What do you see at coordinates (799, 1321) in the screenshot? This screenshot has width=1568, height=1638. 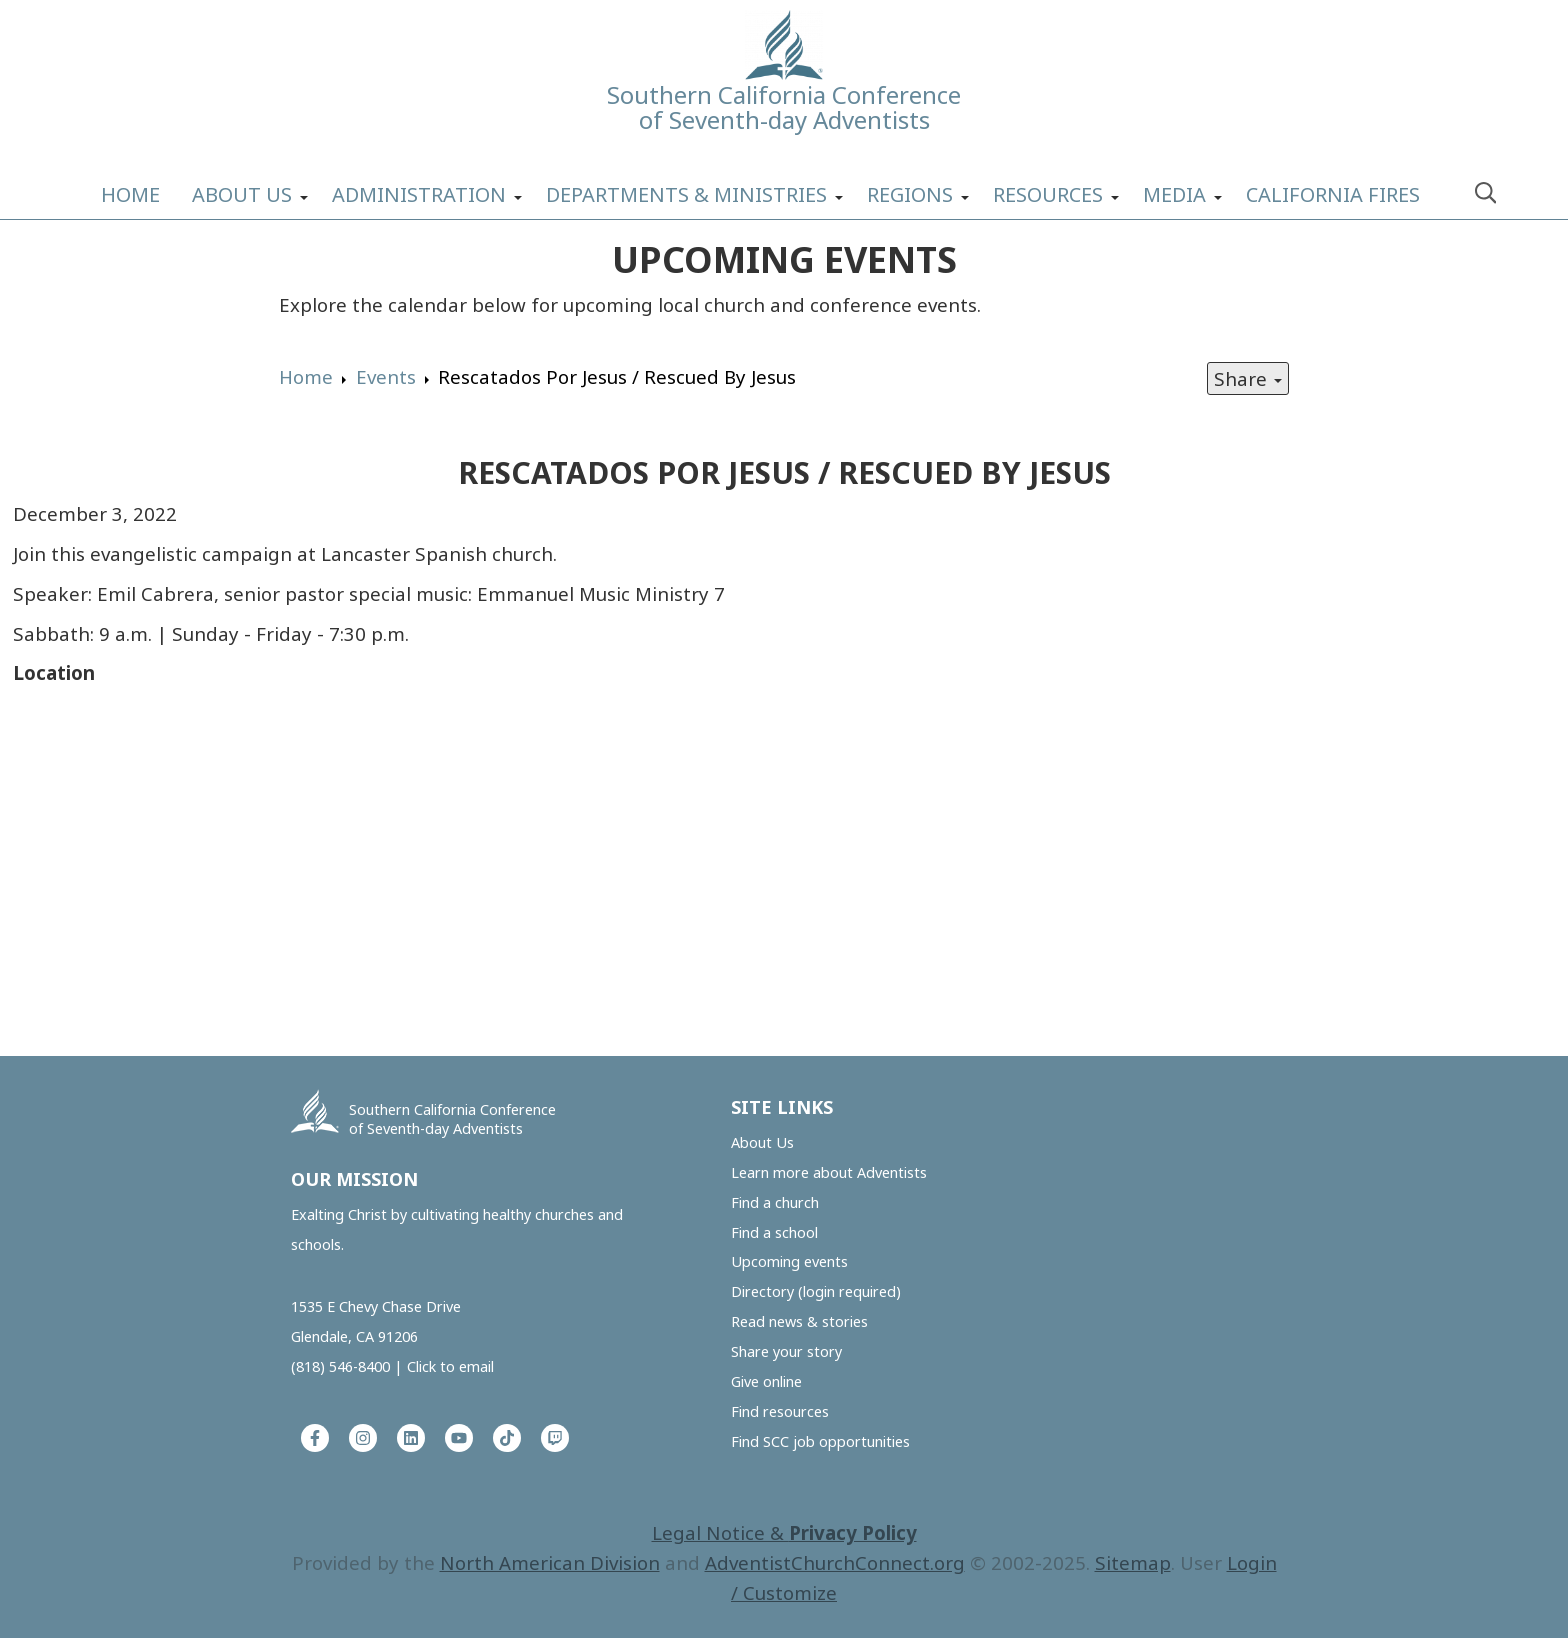 I see `Read news & stories` at bounding box center [799, 1321].